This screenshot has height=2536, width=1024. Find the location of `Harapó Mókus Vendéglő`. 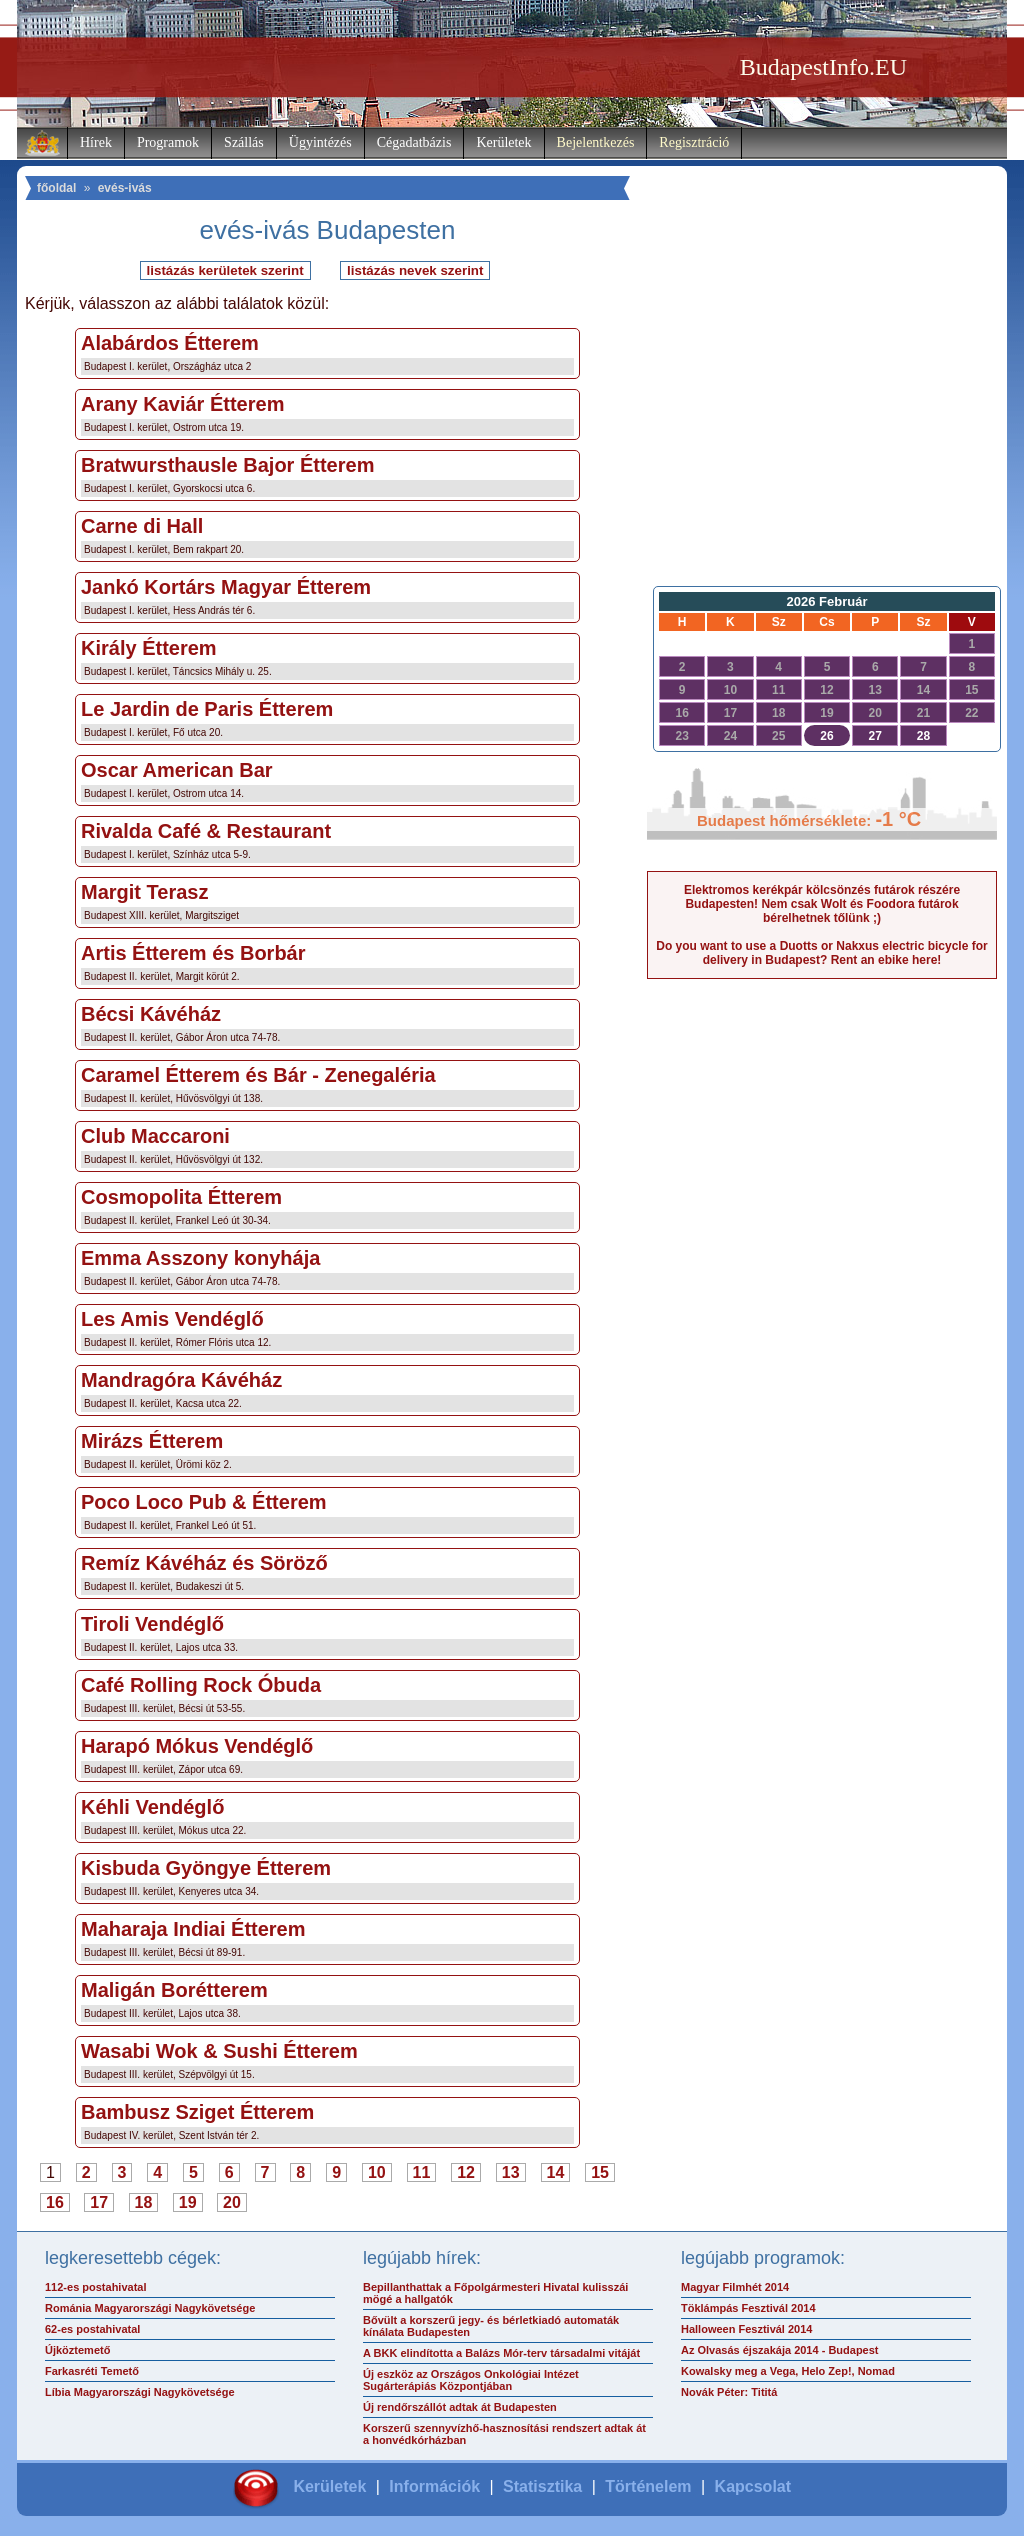

Harapó Mókus Vendéglő is located at coordinates (197, 1746).